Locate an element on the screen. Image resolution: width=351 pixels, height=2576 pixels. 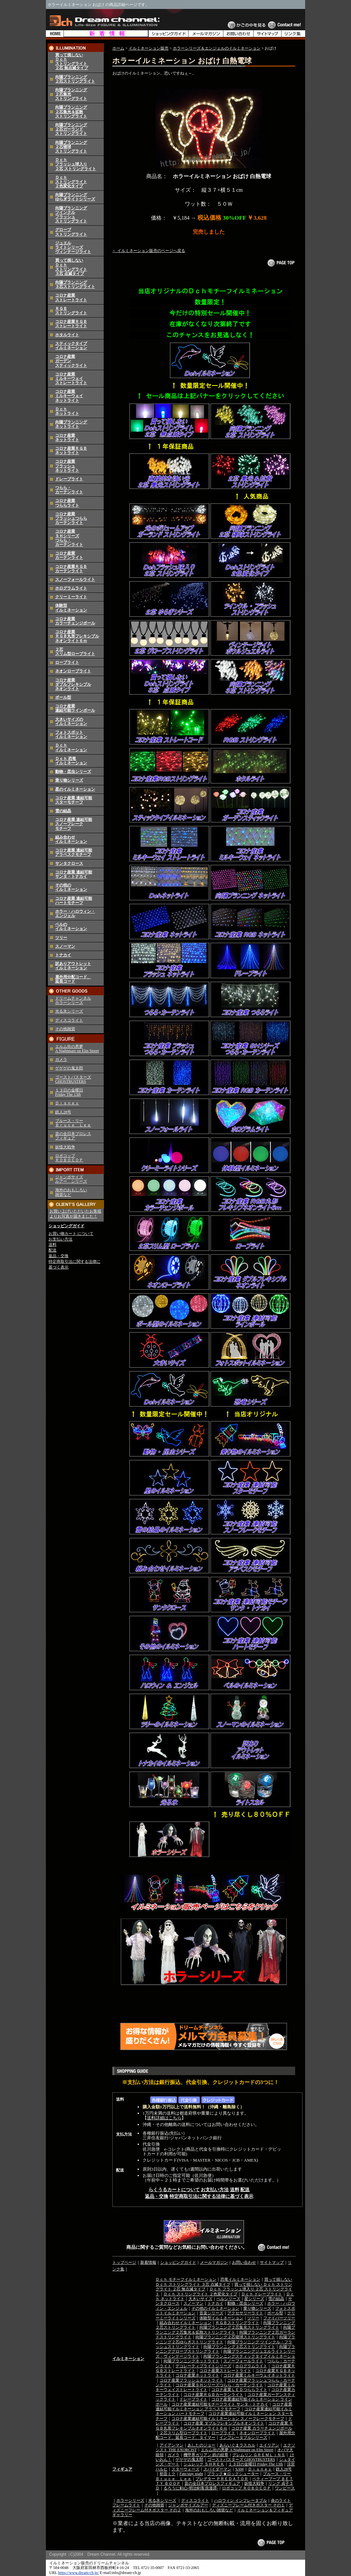
ドレープライト is located at coordinates (69, 479).